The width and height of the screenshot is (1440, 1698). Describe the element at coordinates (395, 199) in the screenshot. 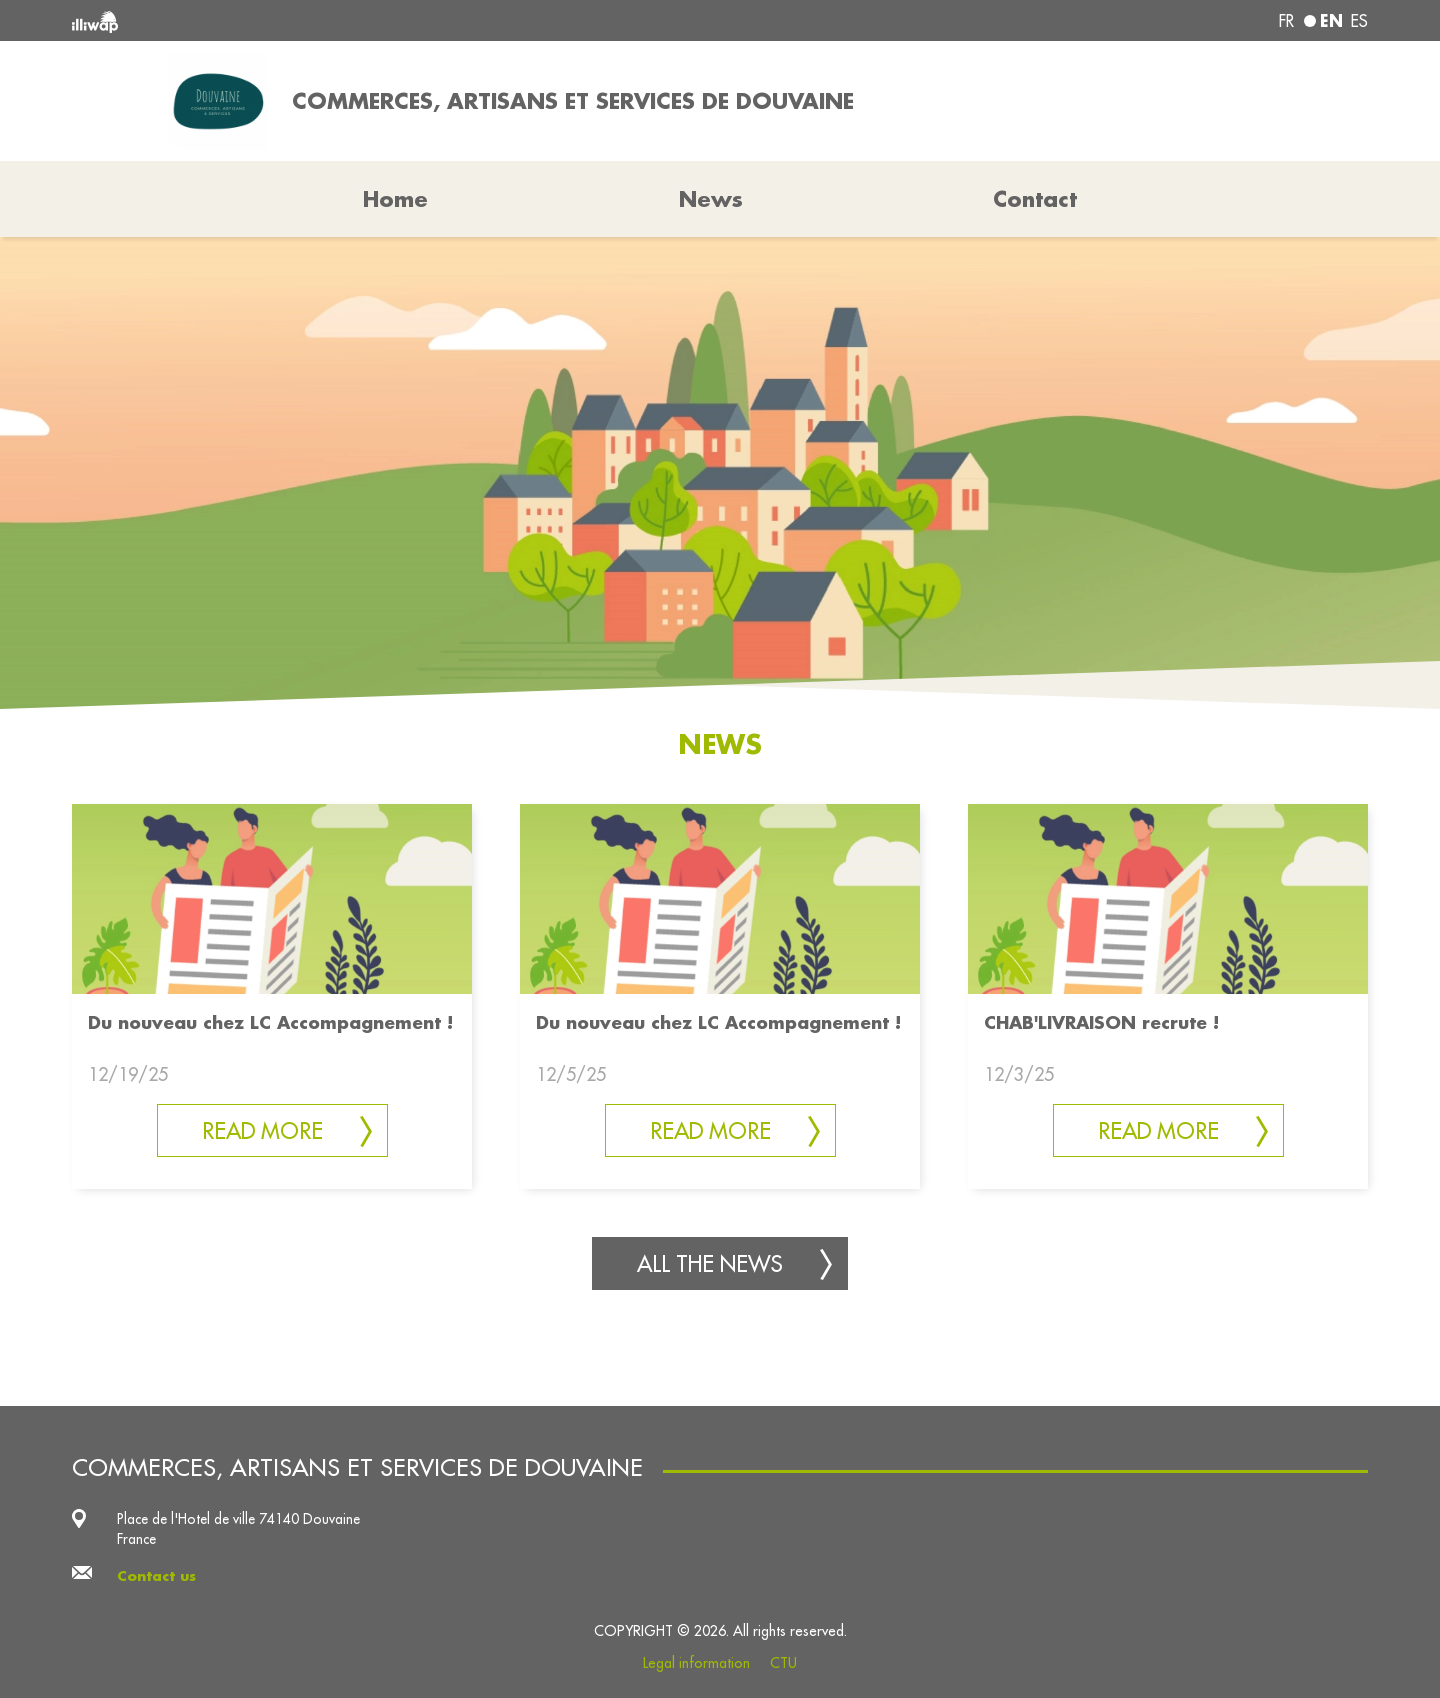

I see `Home [button]` at that location.